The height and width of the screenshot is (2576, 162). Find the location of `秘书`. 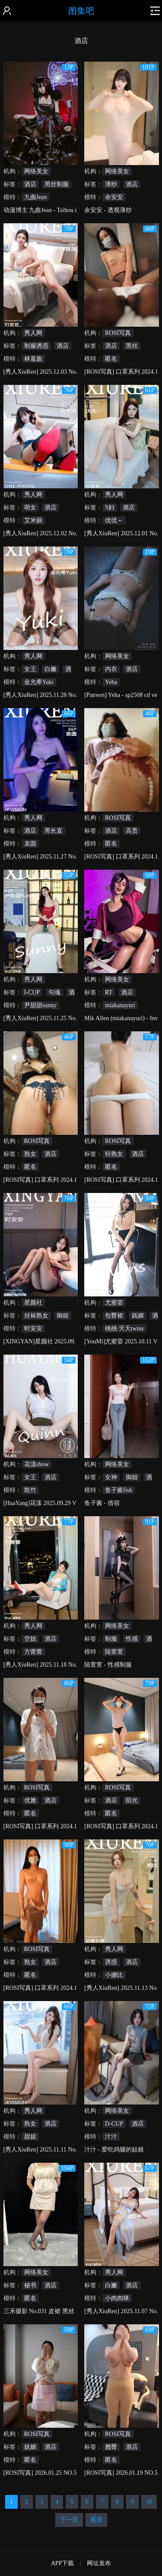

秘书 is located at coordinates (30, 2285).